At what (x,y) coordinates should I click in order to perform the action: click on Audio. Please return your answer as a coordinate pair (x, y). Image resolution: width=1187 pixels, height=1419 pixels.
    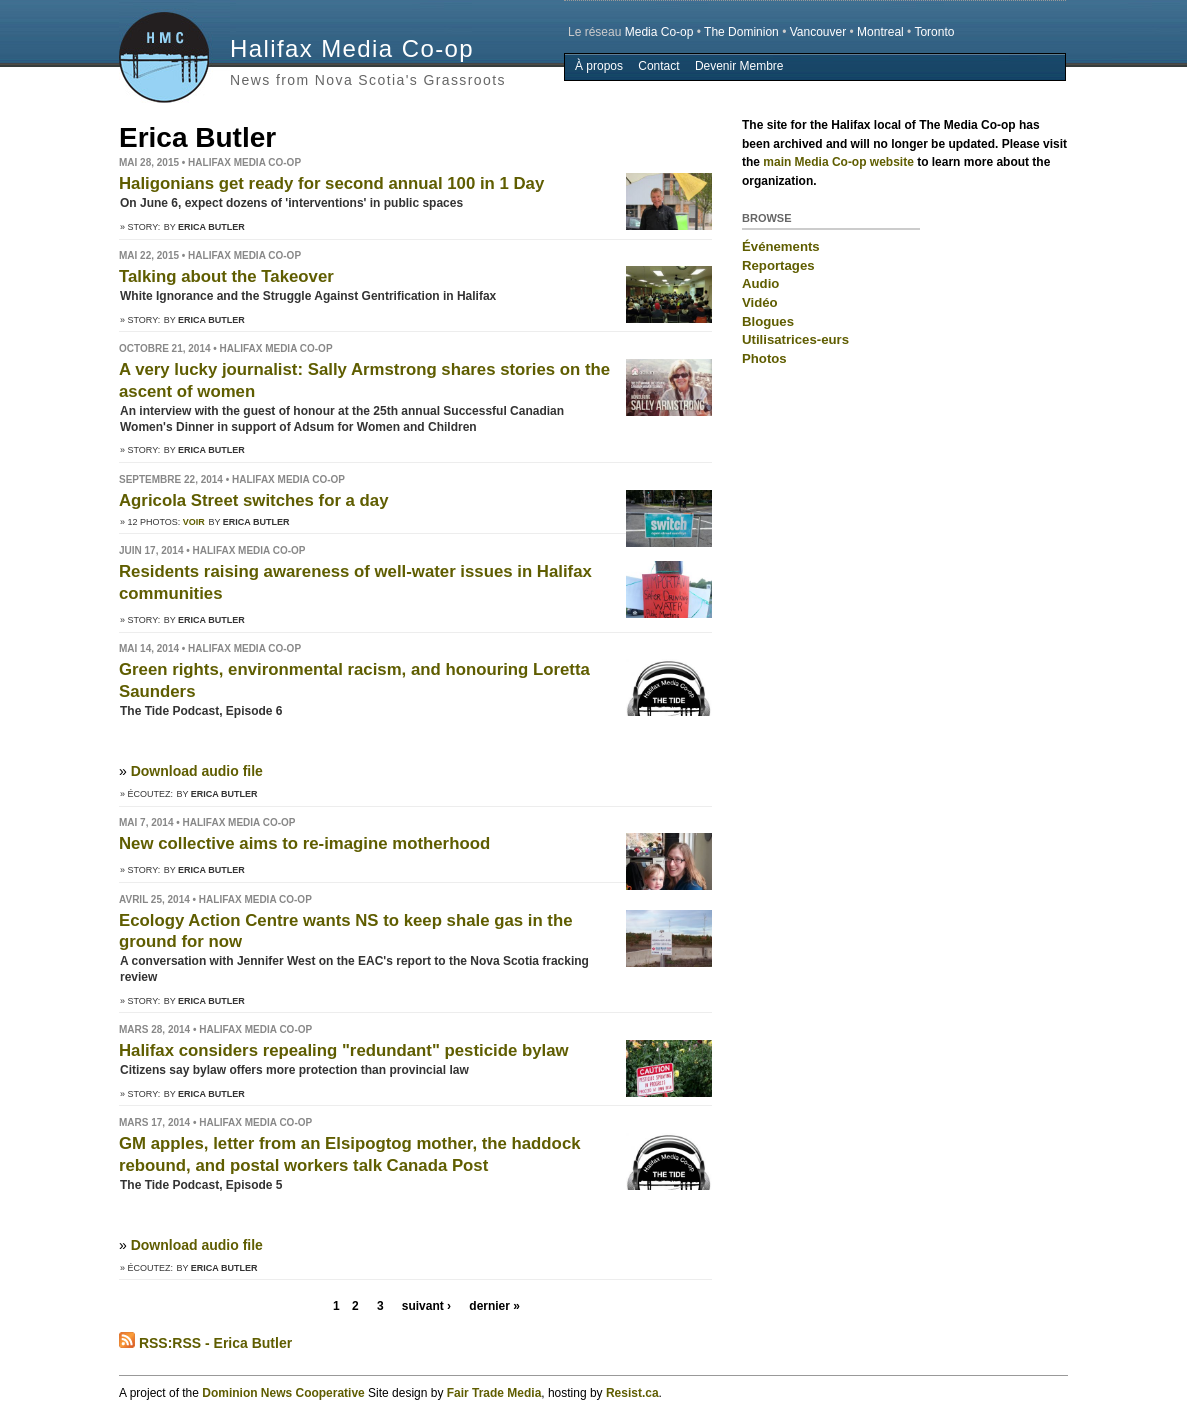
    Looking at the image, I should click on (760, 283).